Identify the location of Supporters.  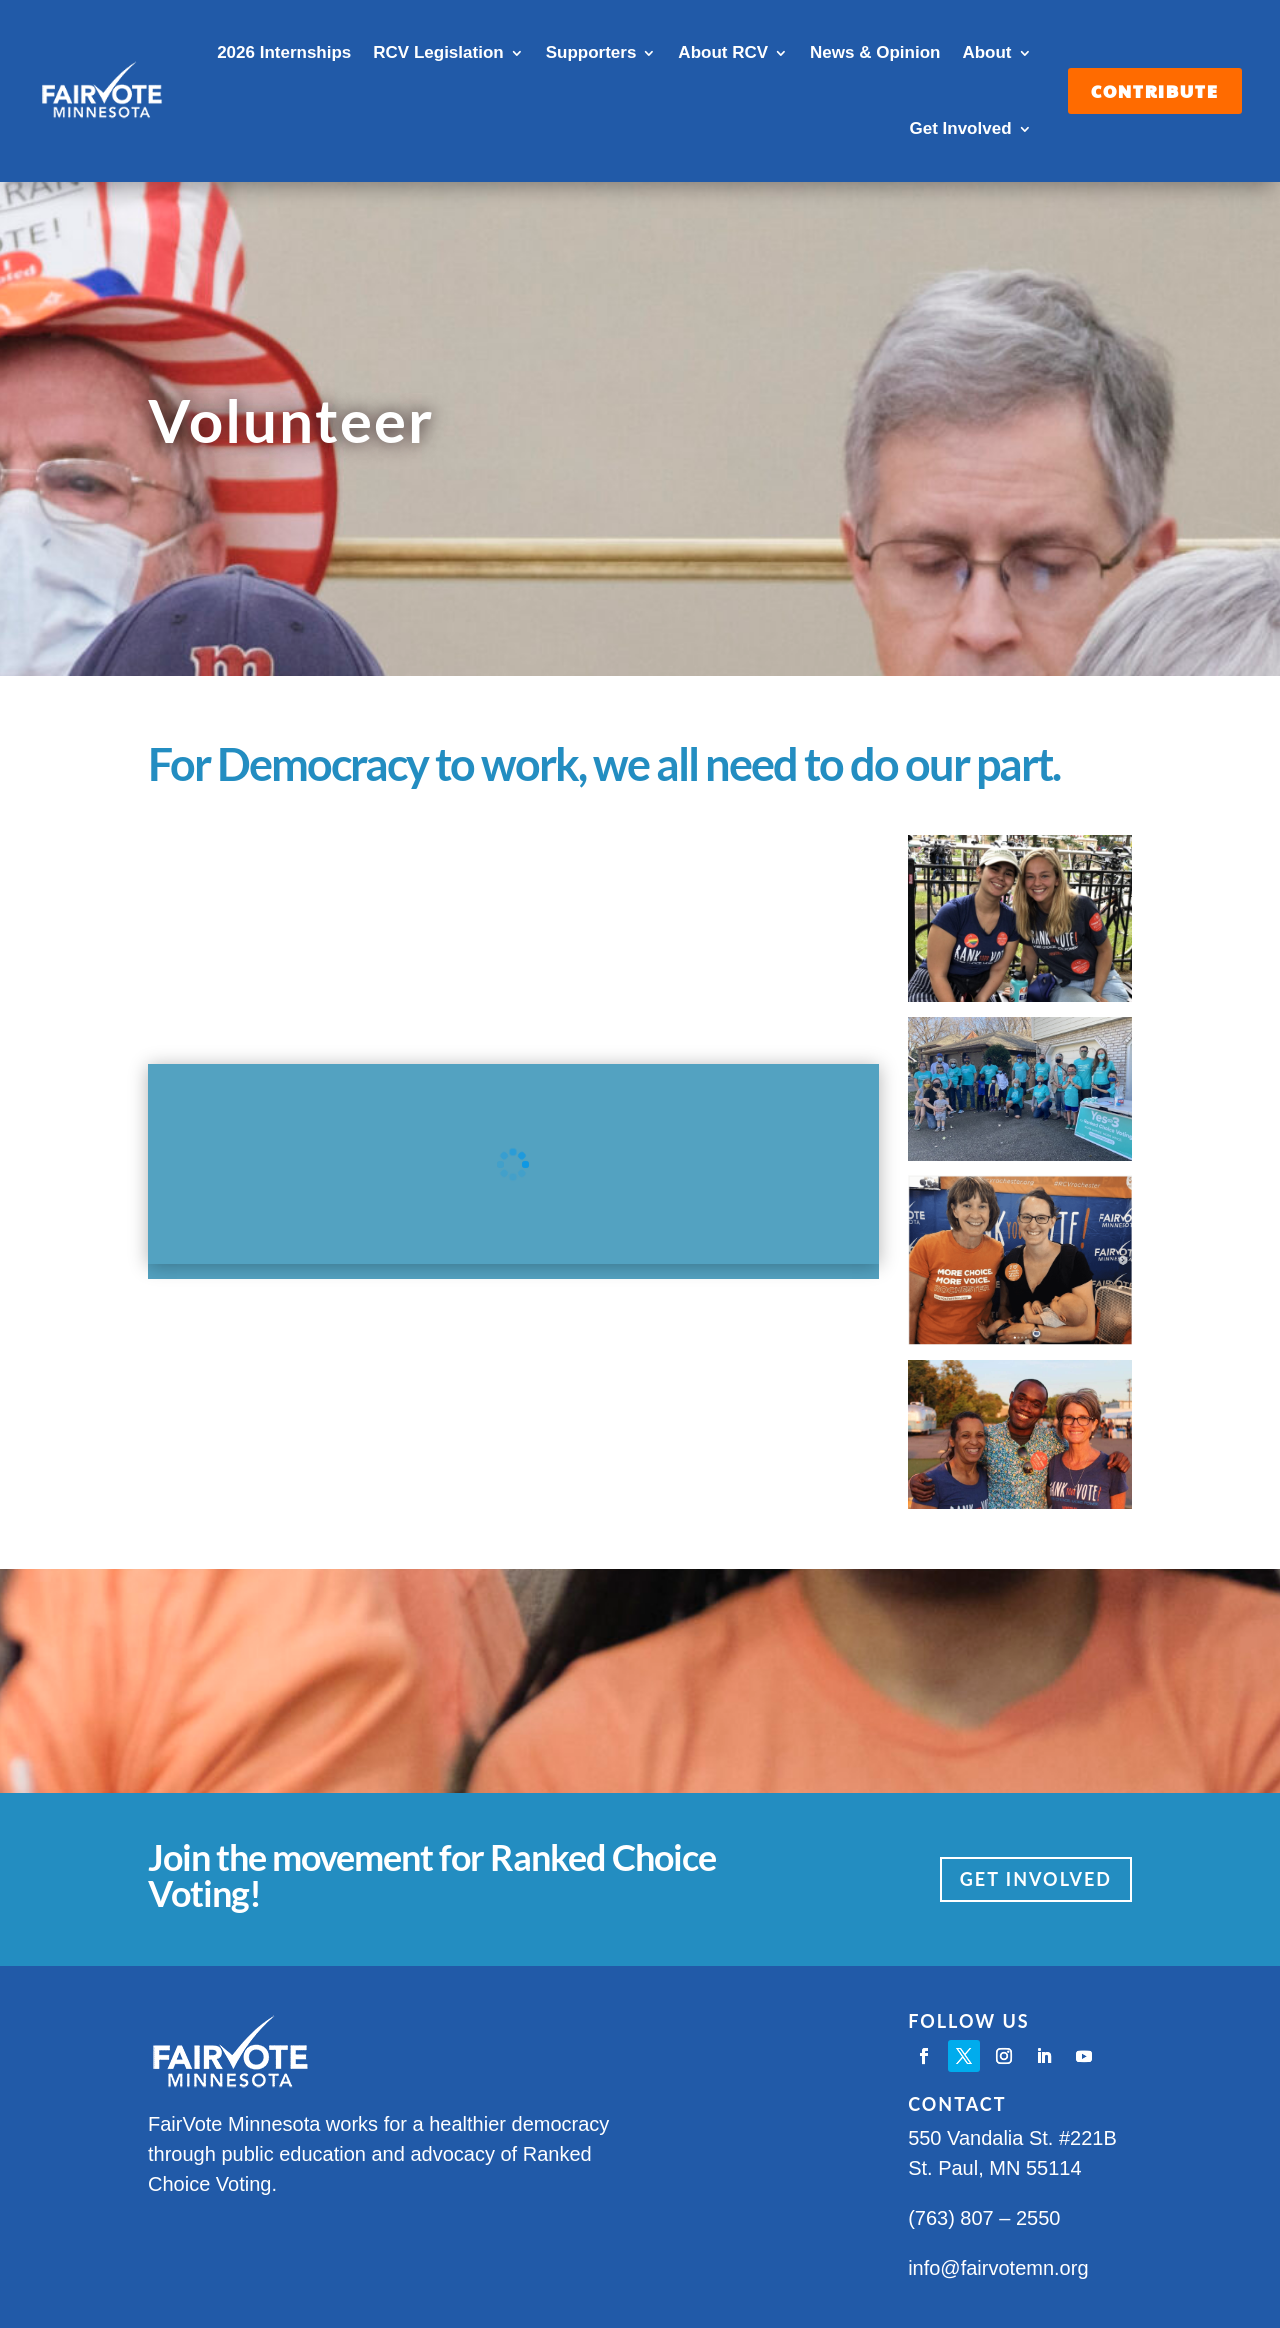
(591, 52).